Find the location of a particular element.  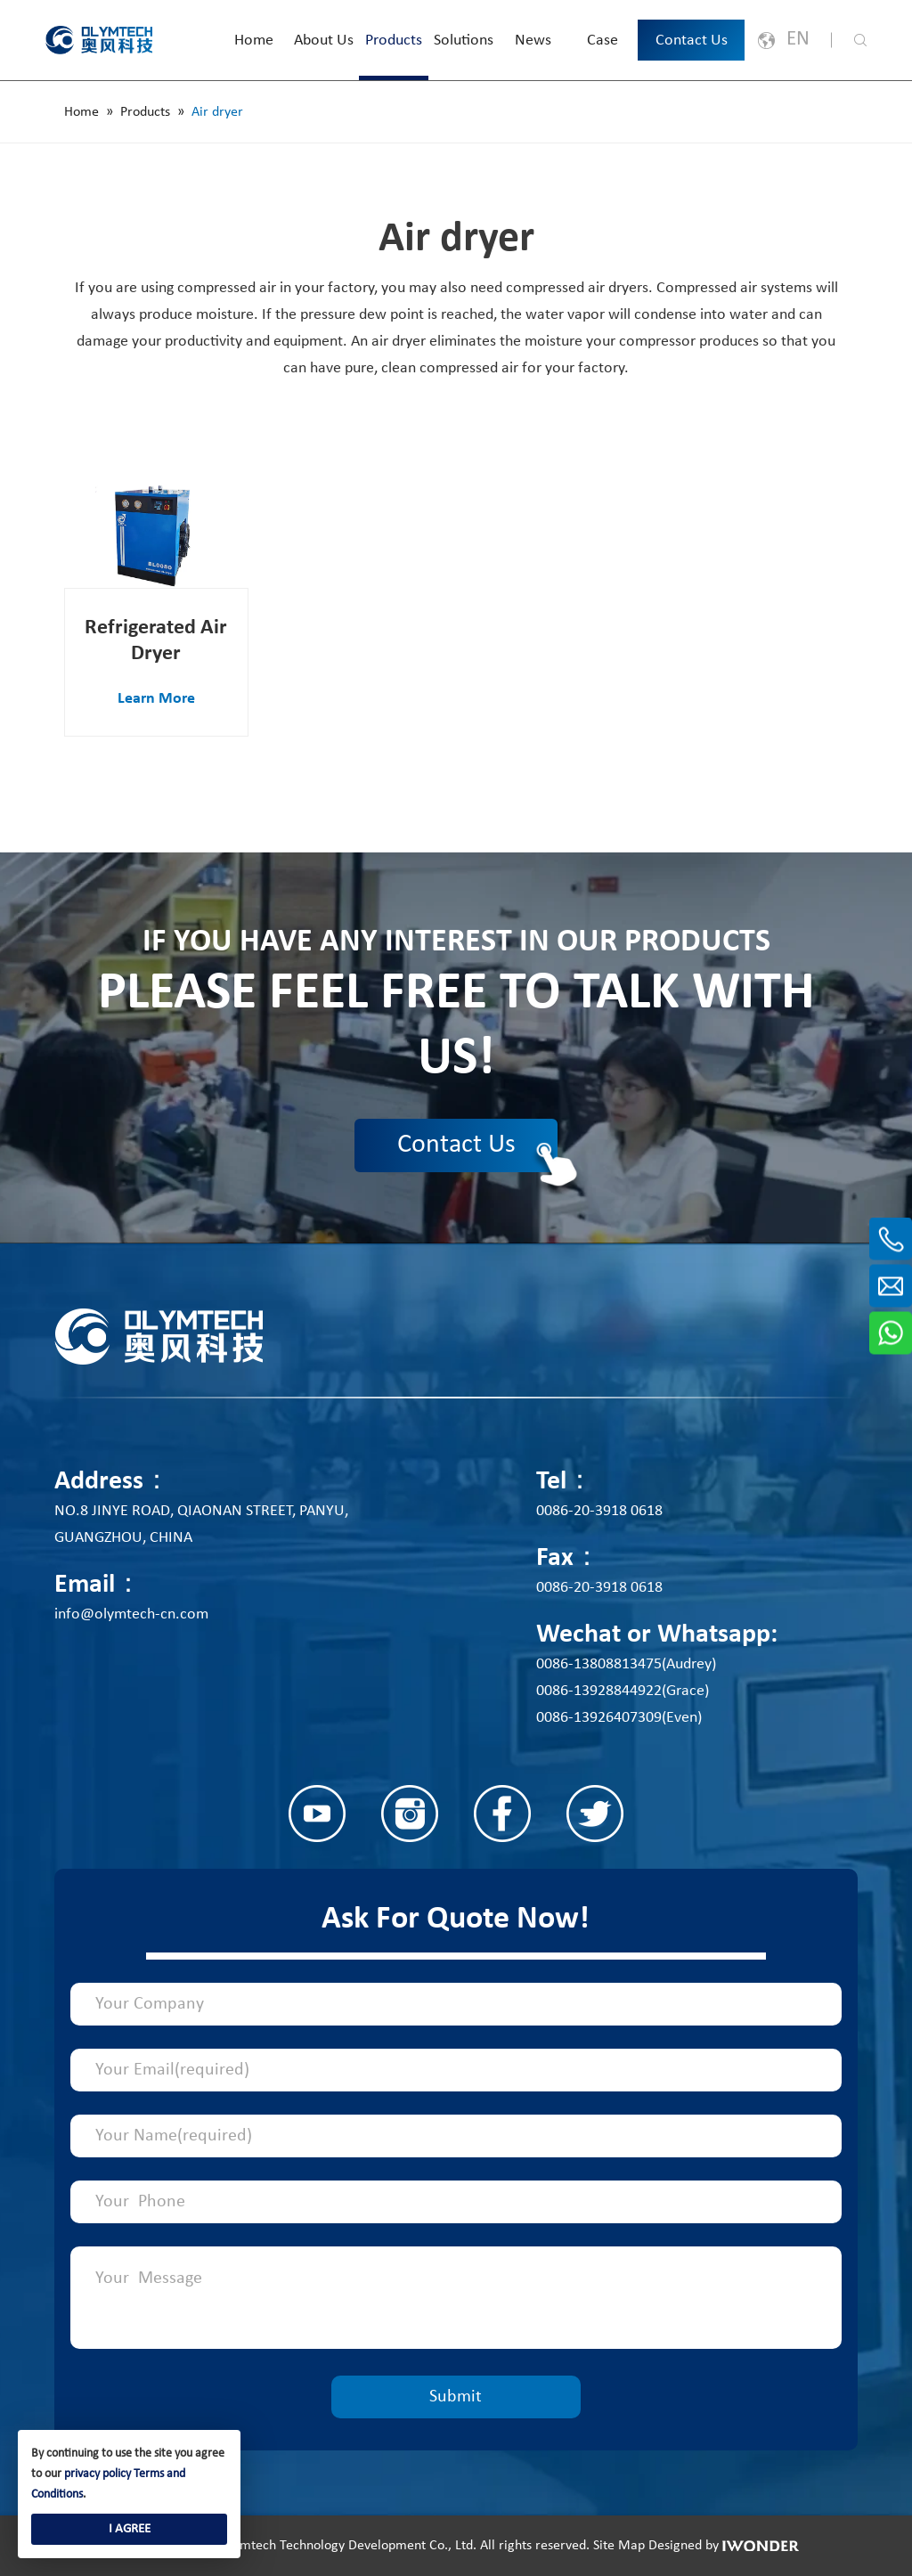

0086-20-3918 0618 is located at coordinates (599, 1511).